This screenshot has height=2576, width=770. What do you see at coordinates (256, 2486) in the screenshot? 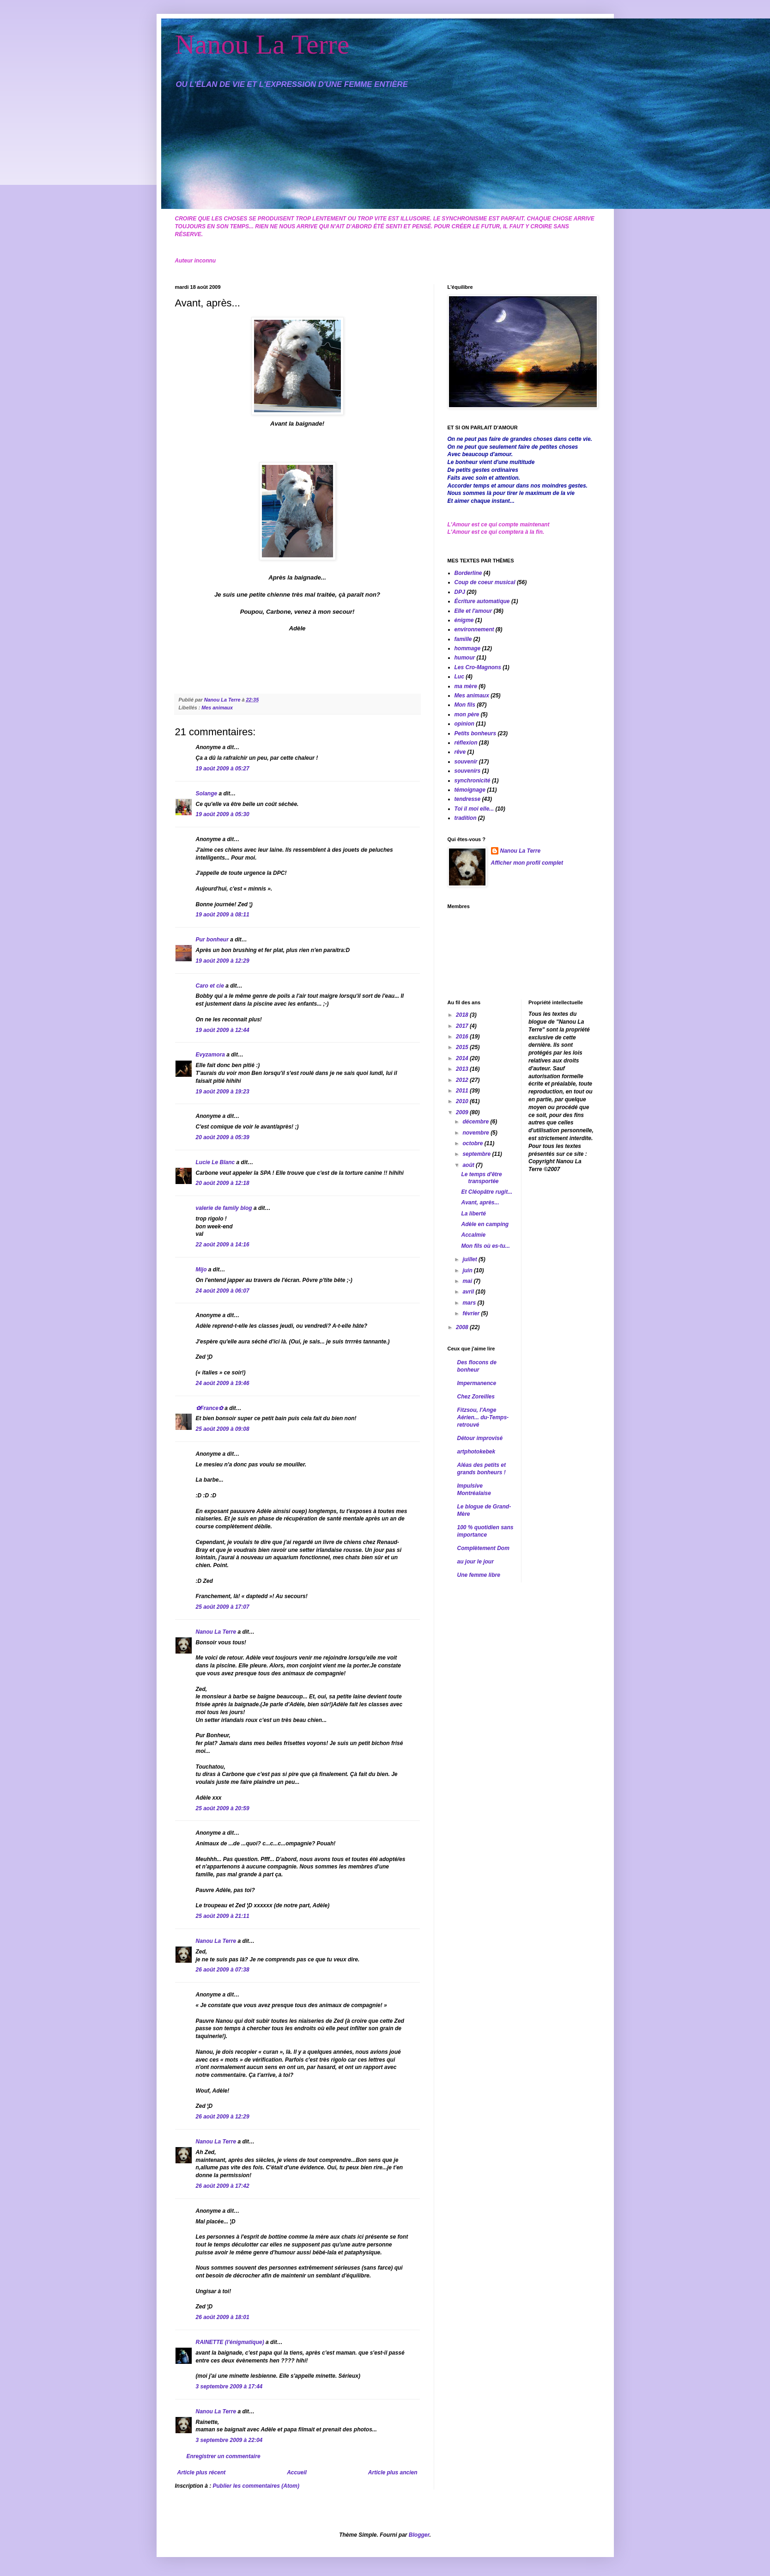
I see `Publier les commentaires (Atom)` at bounding box center [256, 2486].